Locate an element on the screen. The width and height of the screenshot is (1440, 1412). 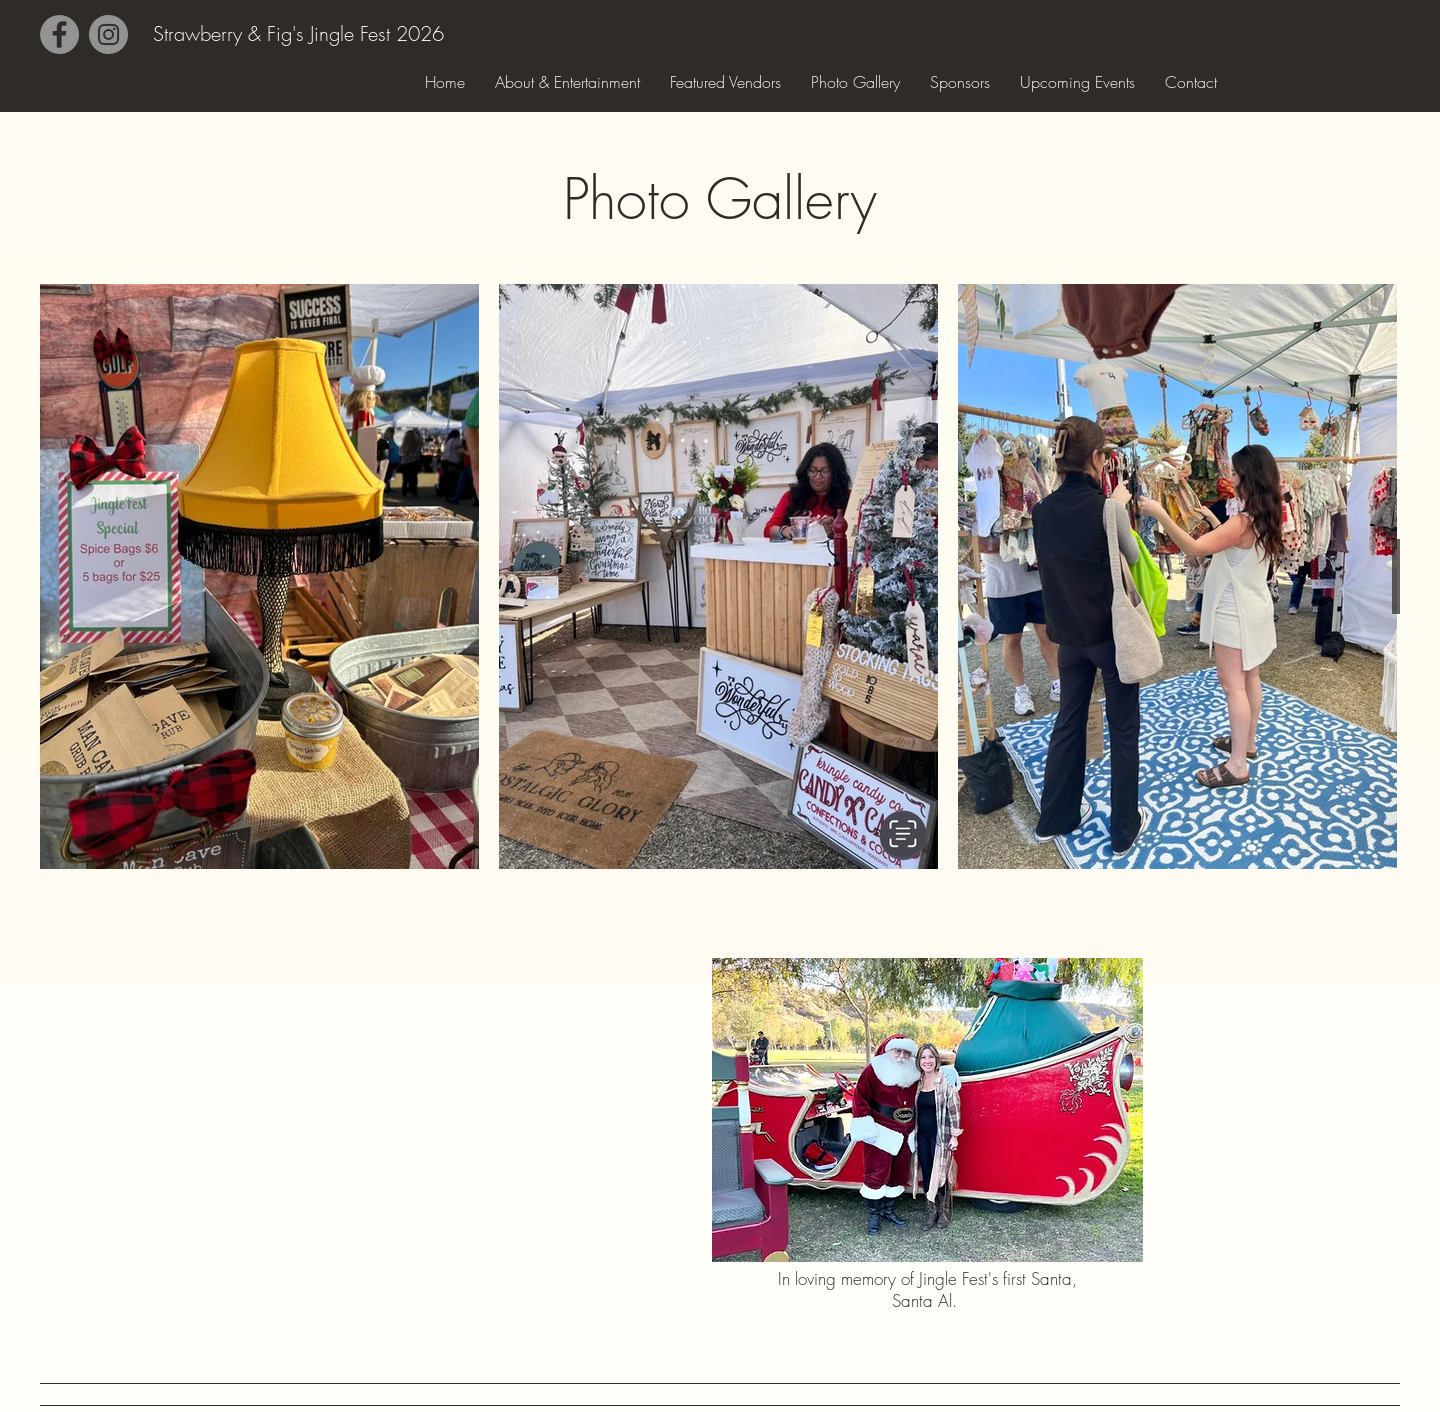
[Instagram] is located at coordinates (108, 34).